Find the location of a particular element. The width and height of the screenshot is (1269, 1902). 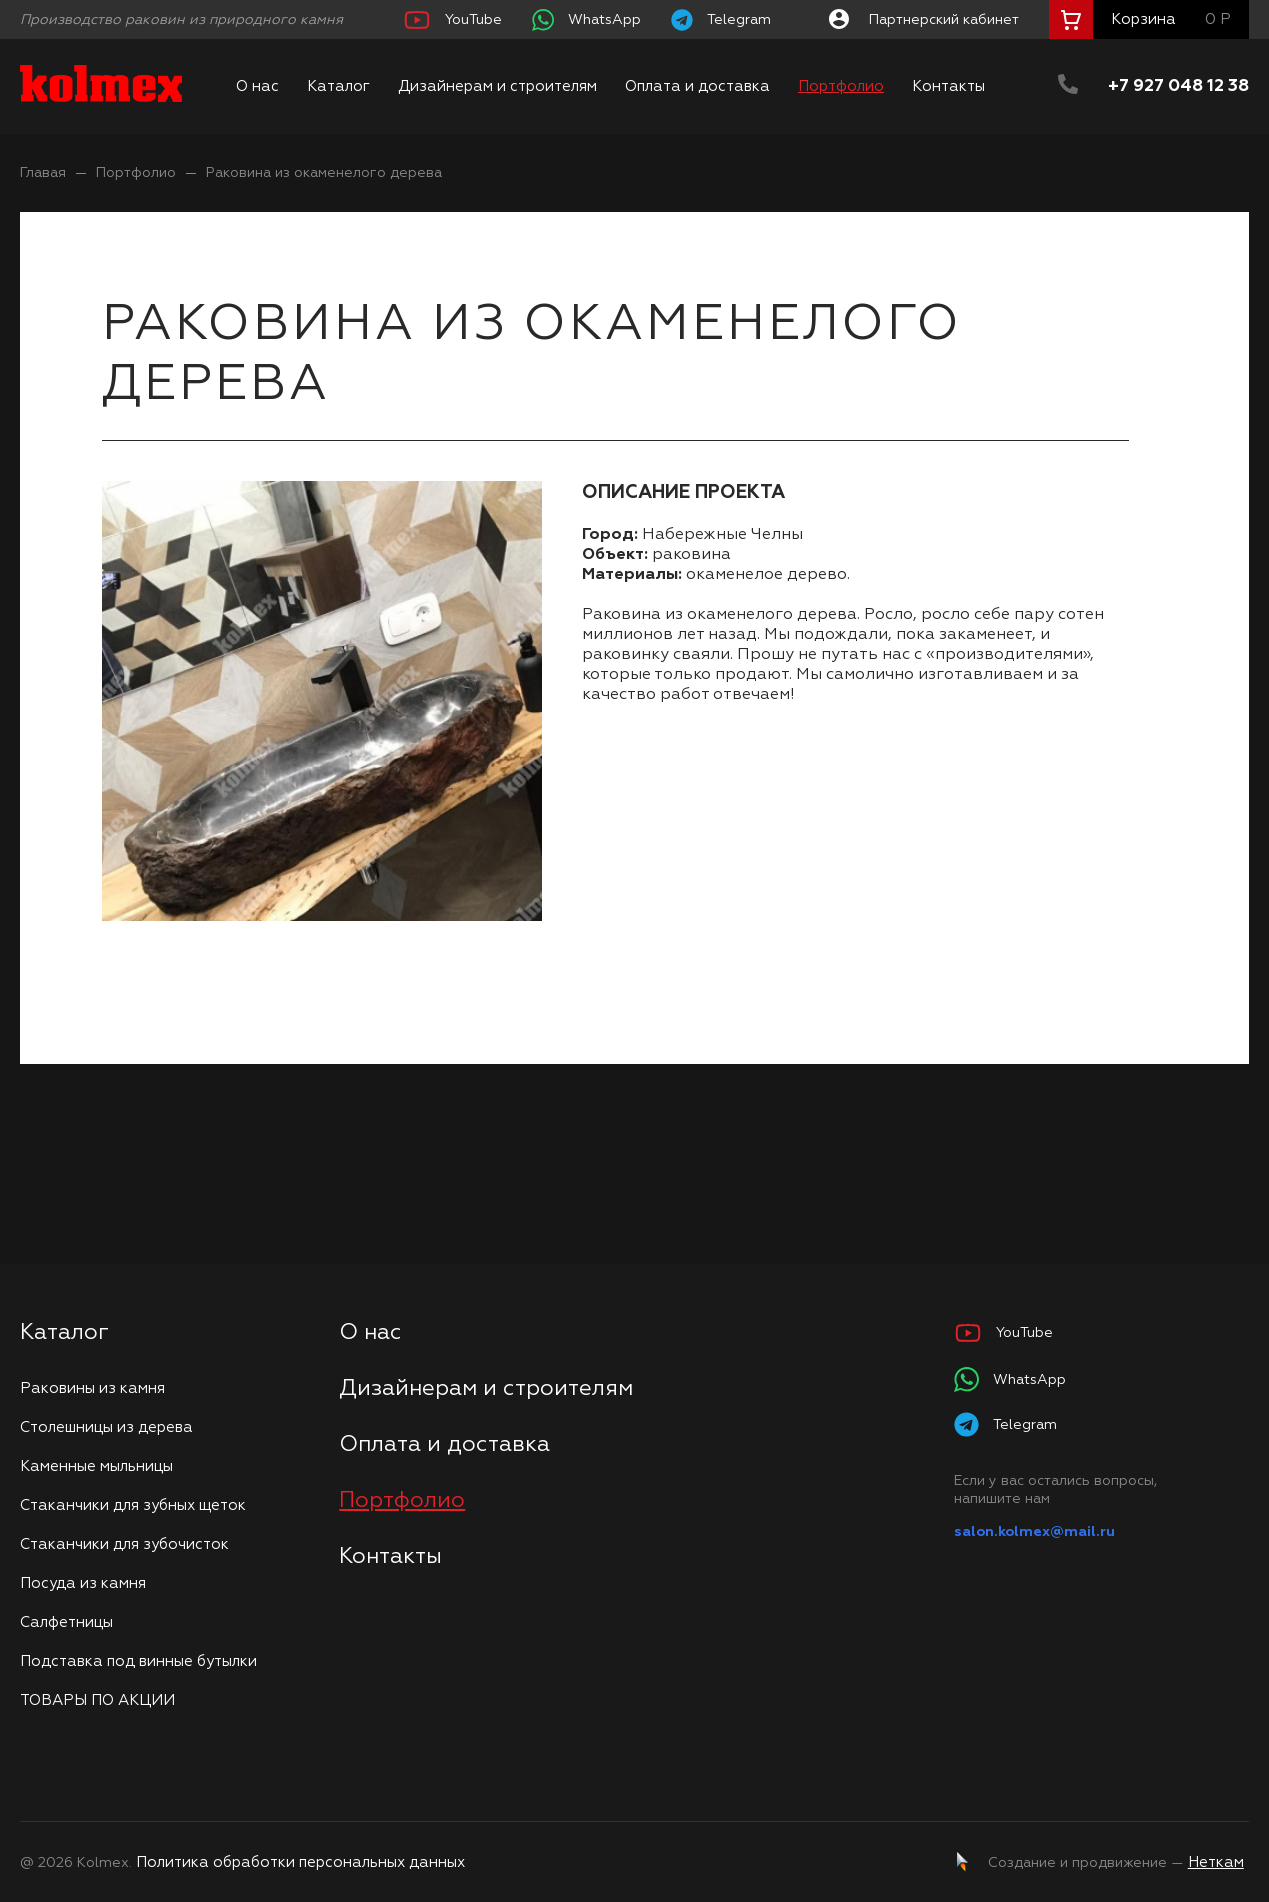

+7 927 048 12 38 is located at coordinates (1178, 86).